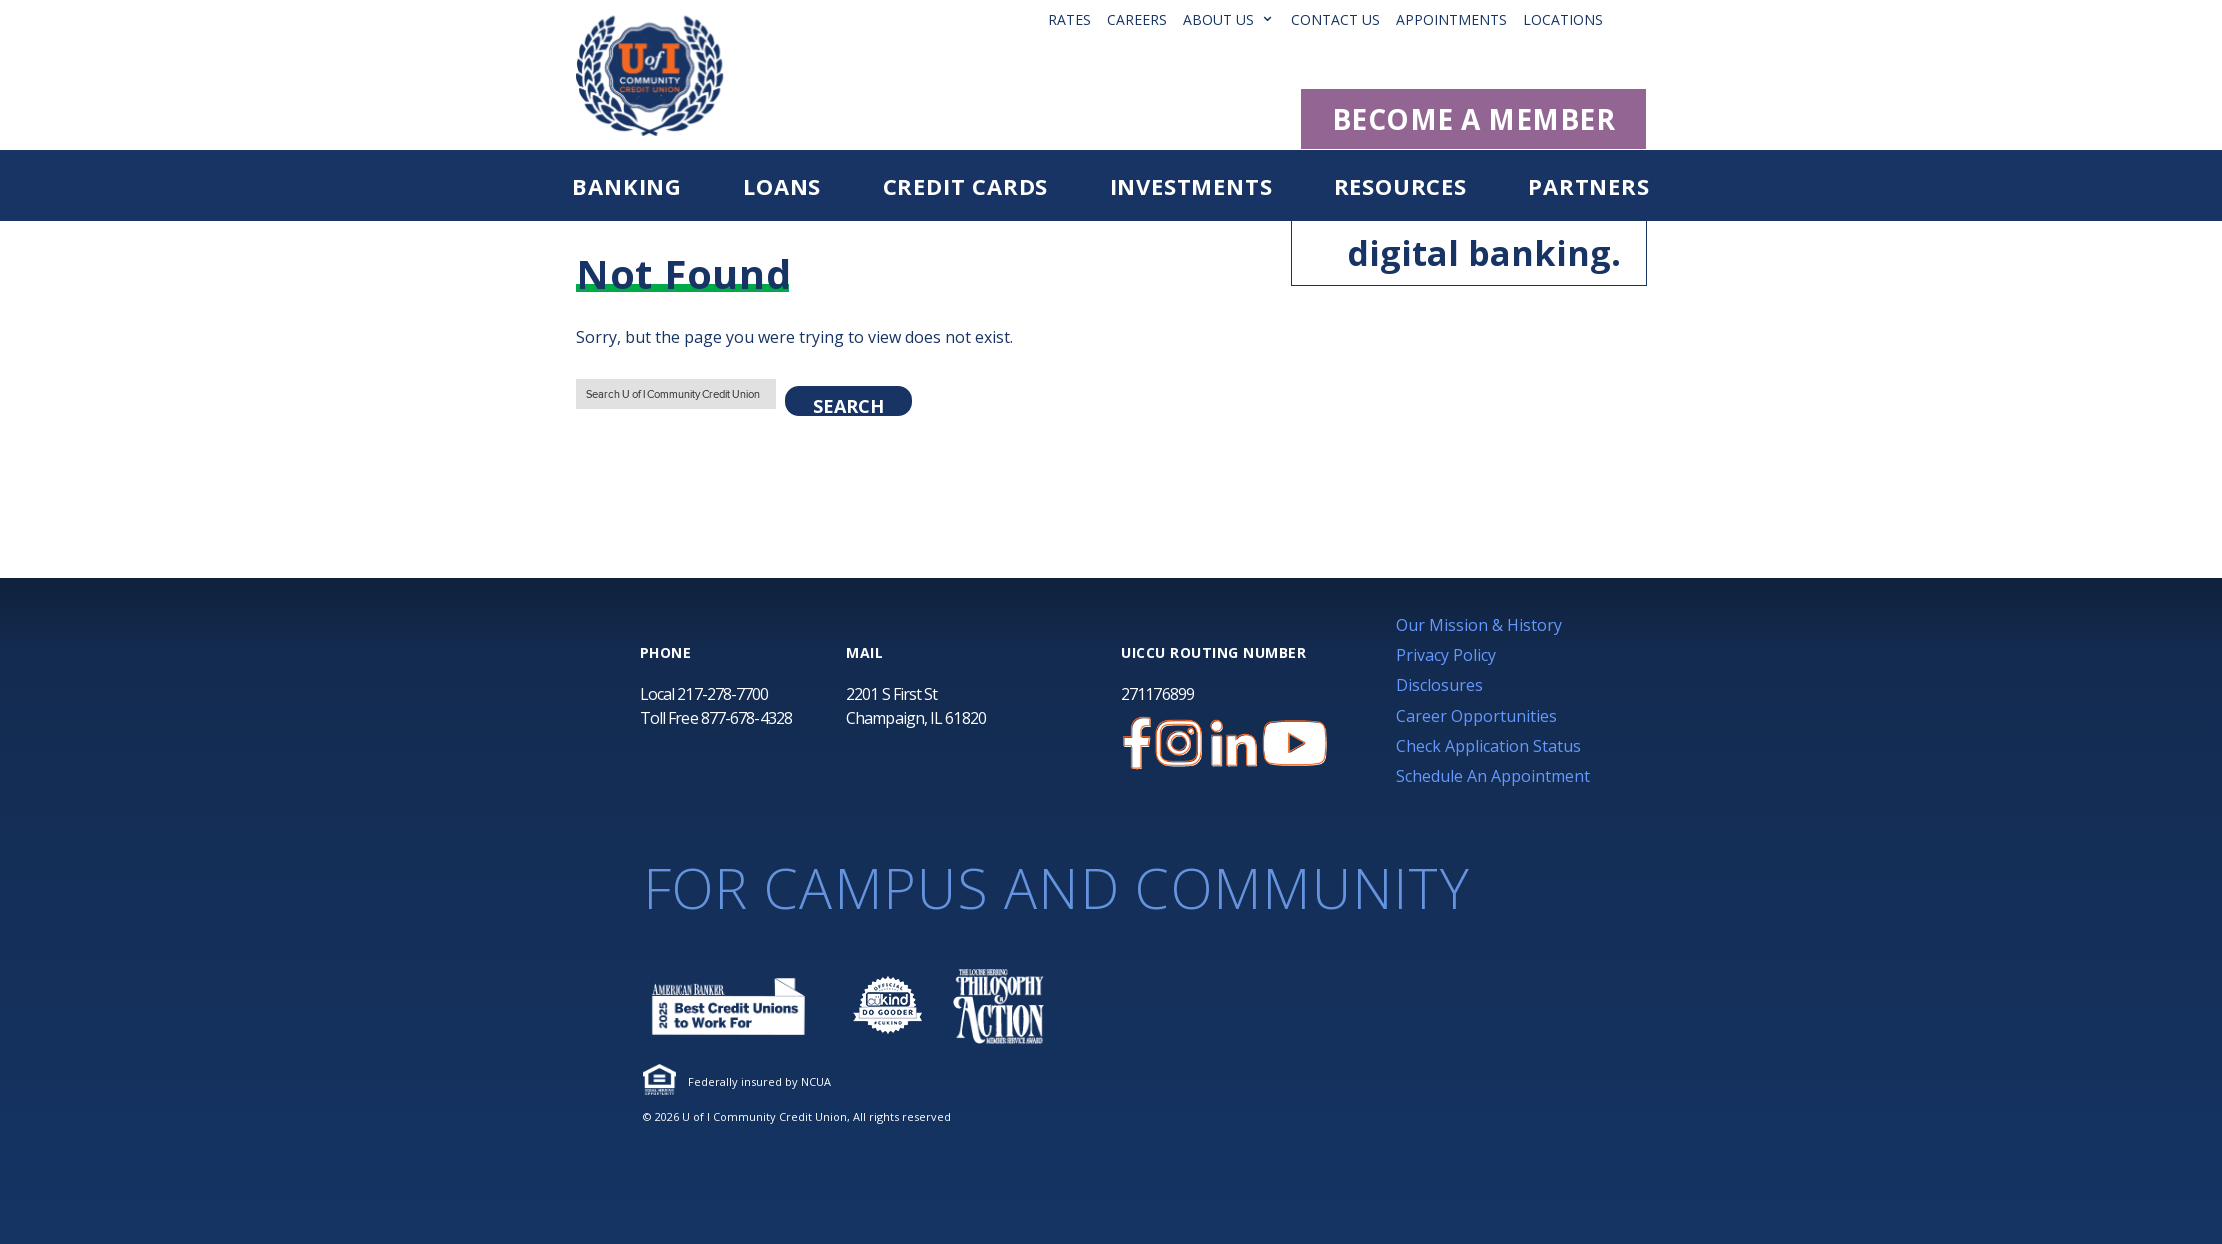 Image resolution: width=2222 pixels, height=1244 pixels. Describe the element at coordinates (1137, 19) in the screenshot. I see `Careers` at that location.